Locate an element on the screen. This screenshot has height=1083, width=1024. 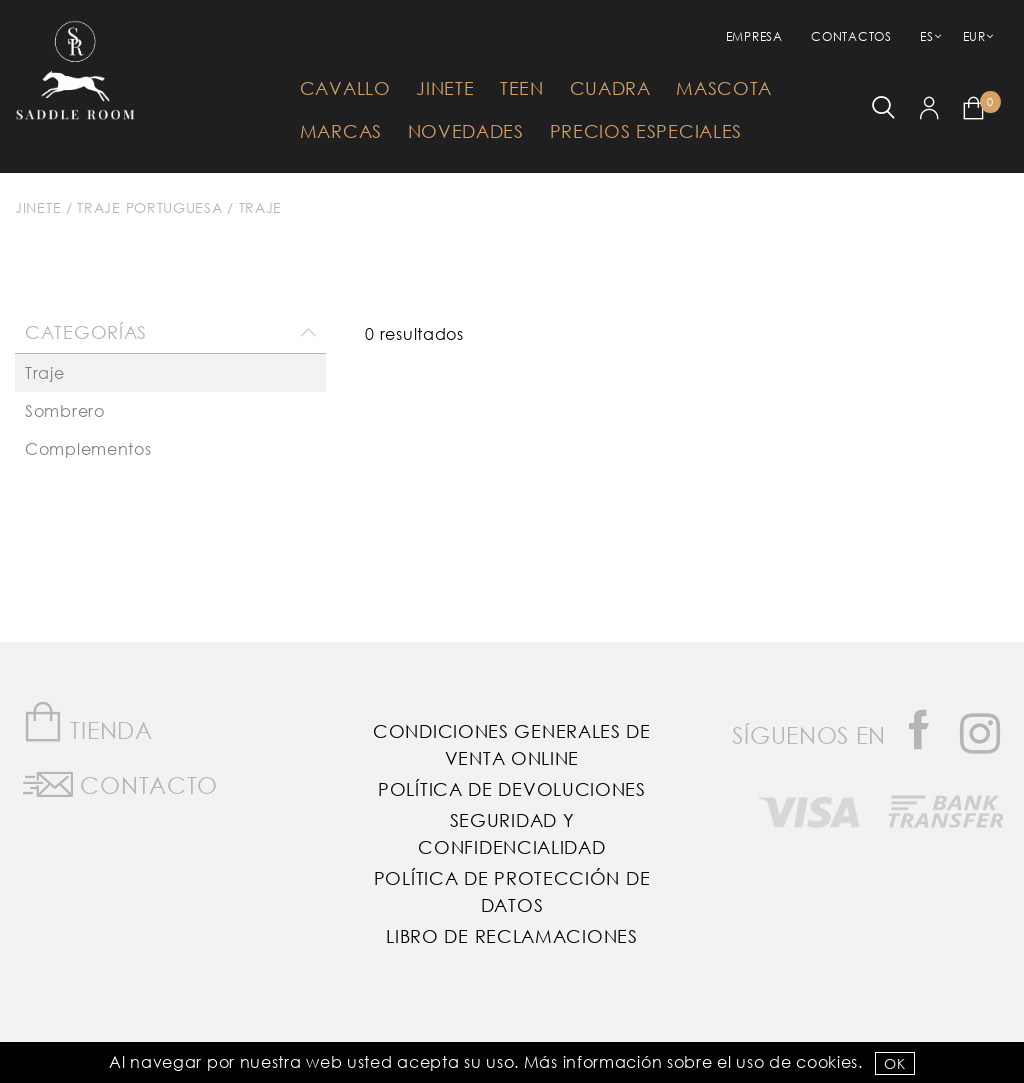
Política de Devoluciones is located at coordinates (512, 789).